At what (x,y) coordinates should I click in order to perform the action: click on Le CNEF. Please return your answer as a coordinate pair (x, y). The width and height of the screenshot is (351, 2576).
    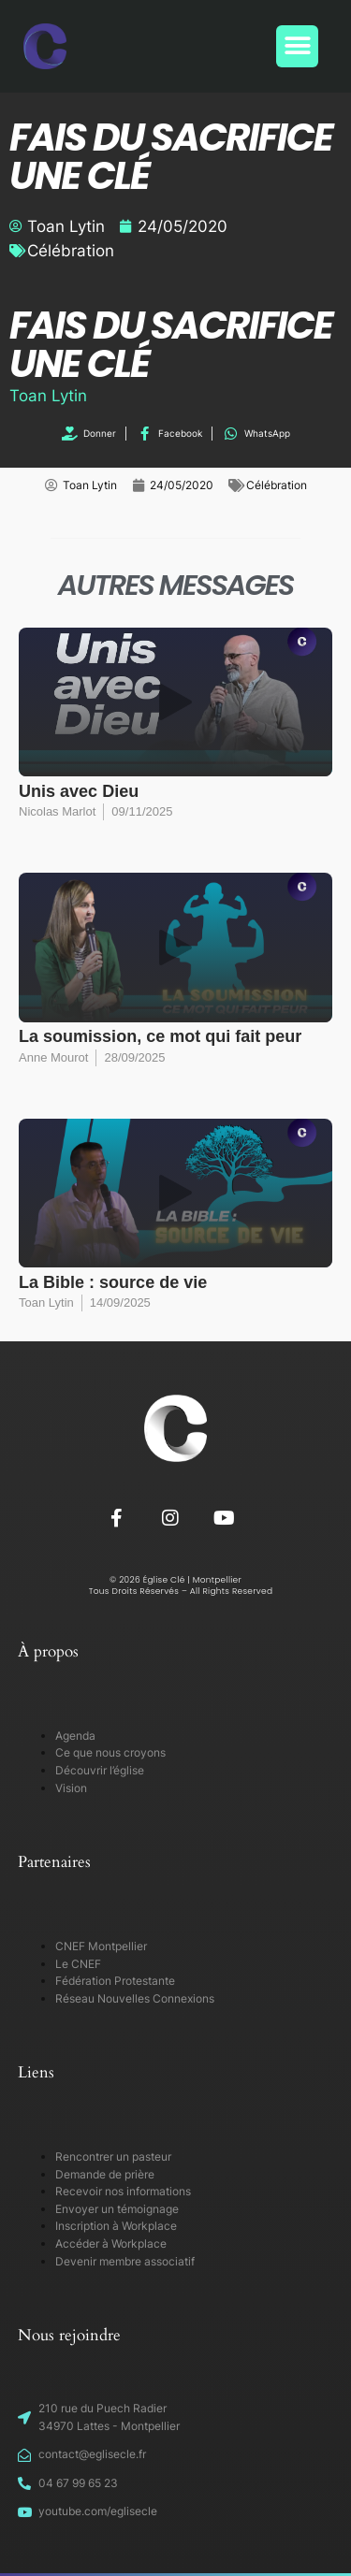
    Looking at the image, I should click on (78, 1964).